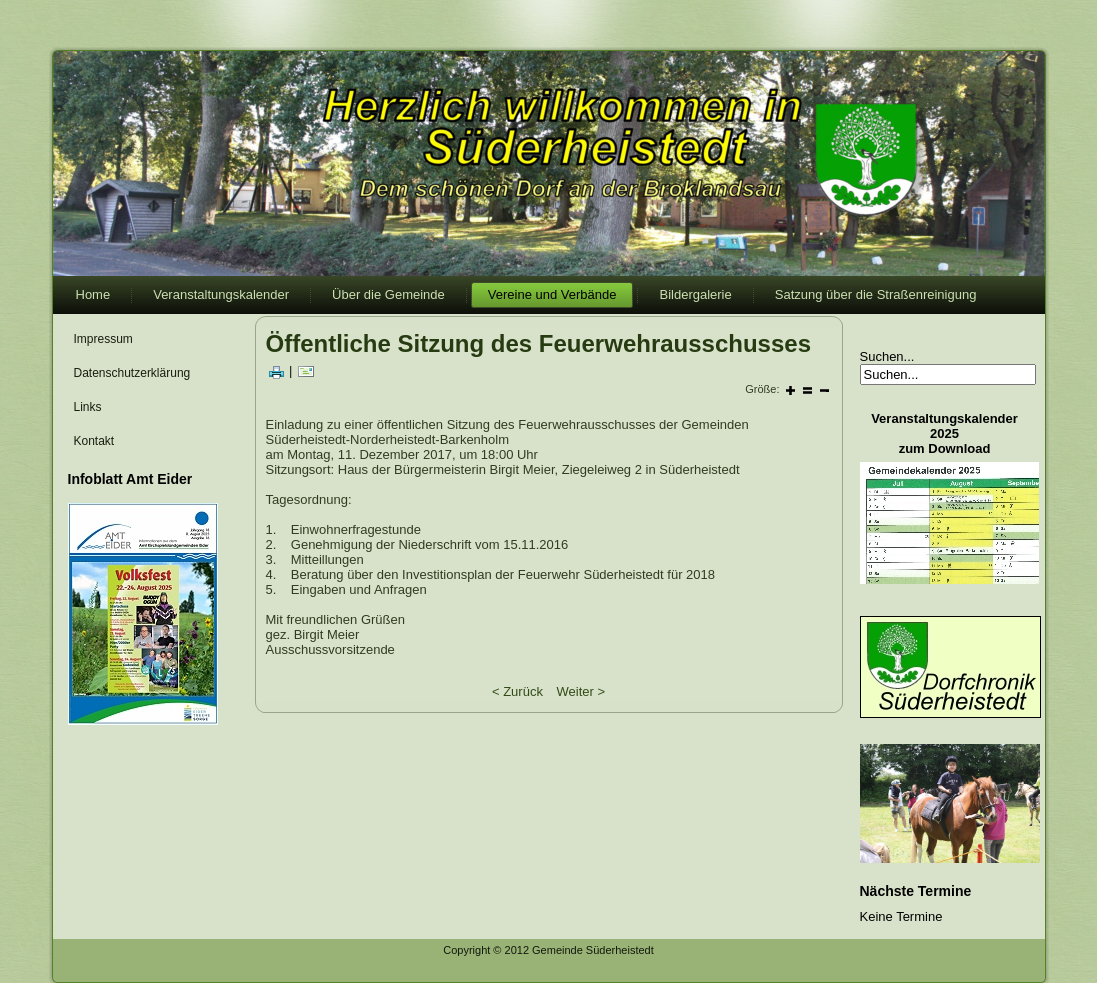 The height and width of the screenshot is (983, 1097). I want to click on Links, so click(88, 407).